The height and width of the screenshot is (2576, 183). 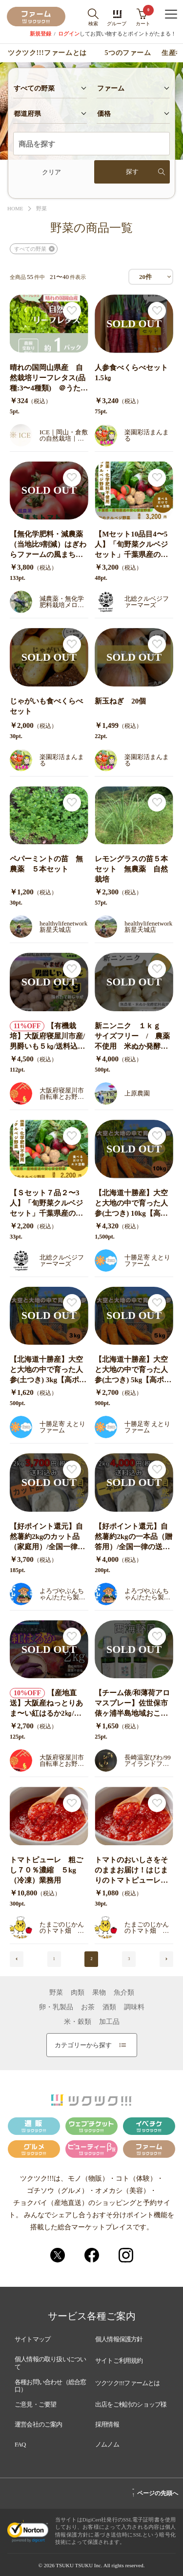 What do you see at coordinates (109, 2022) in the screenshot?
I see `加工品` at bounding box center [109, 2022].